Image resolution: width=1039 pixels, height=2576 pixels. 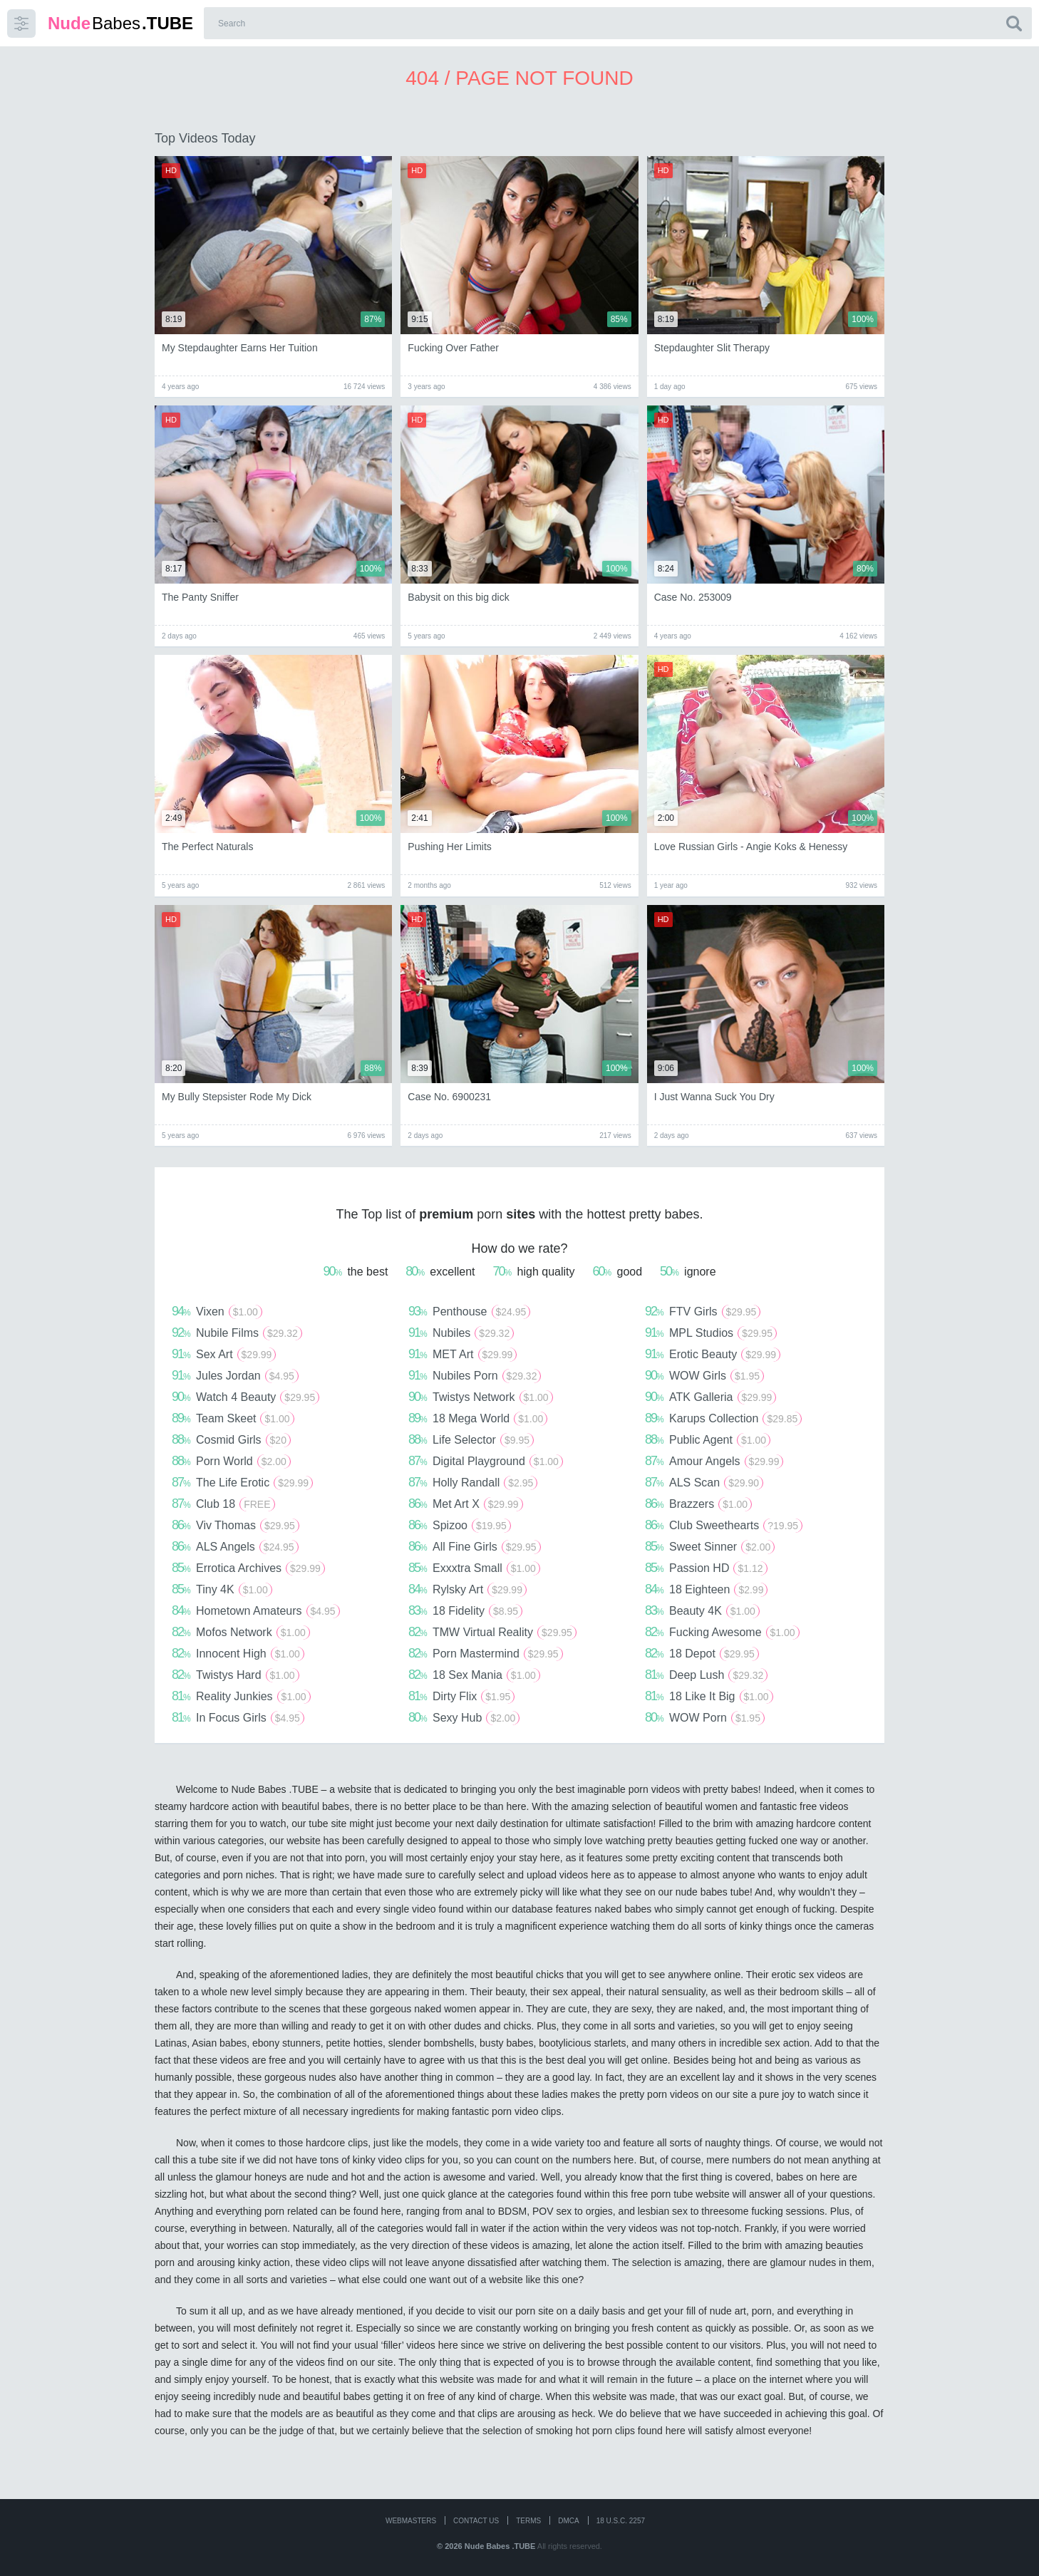 What do you see at coordinates (469, 1311) in the screenshot?
I see `Penthouse` at bounding box center [469, 1311].